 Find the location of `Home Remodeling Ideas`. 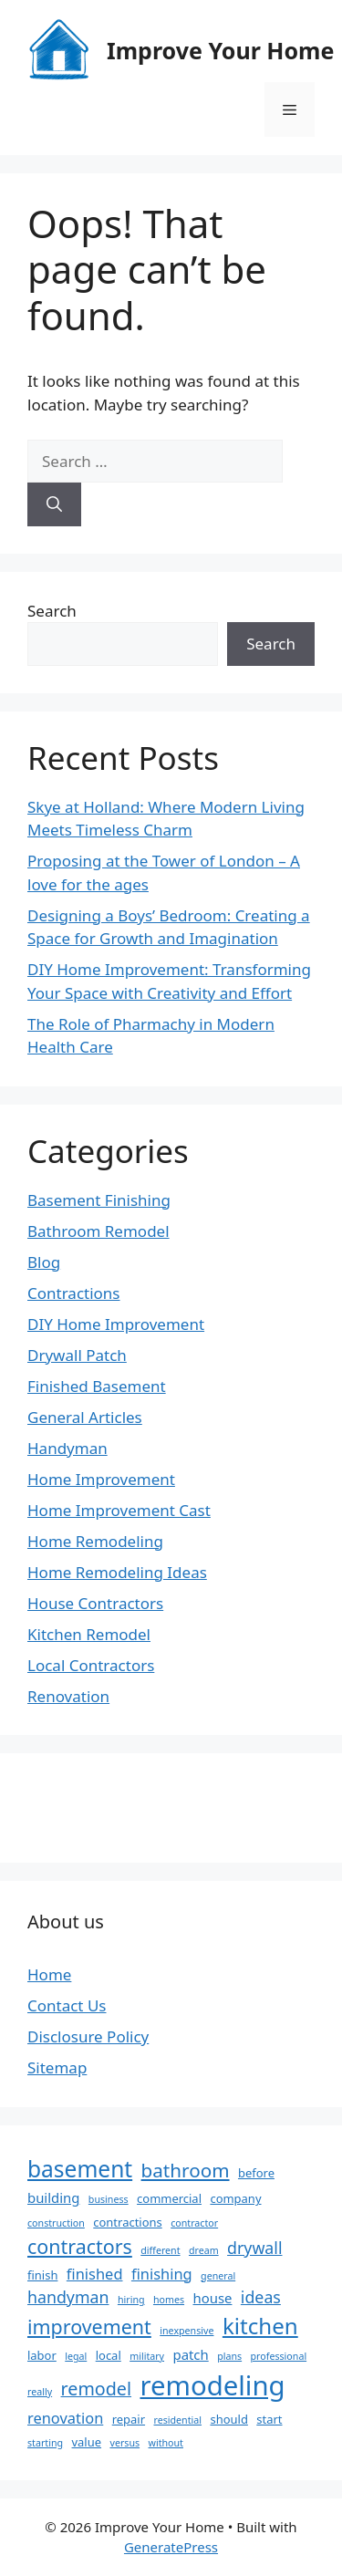

Home Remodeling Ideas is located at coordinates (117, 1572).